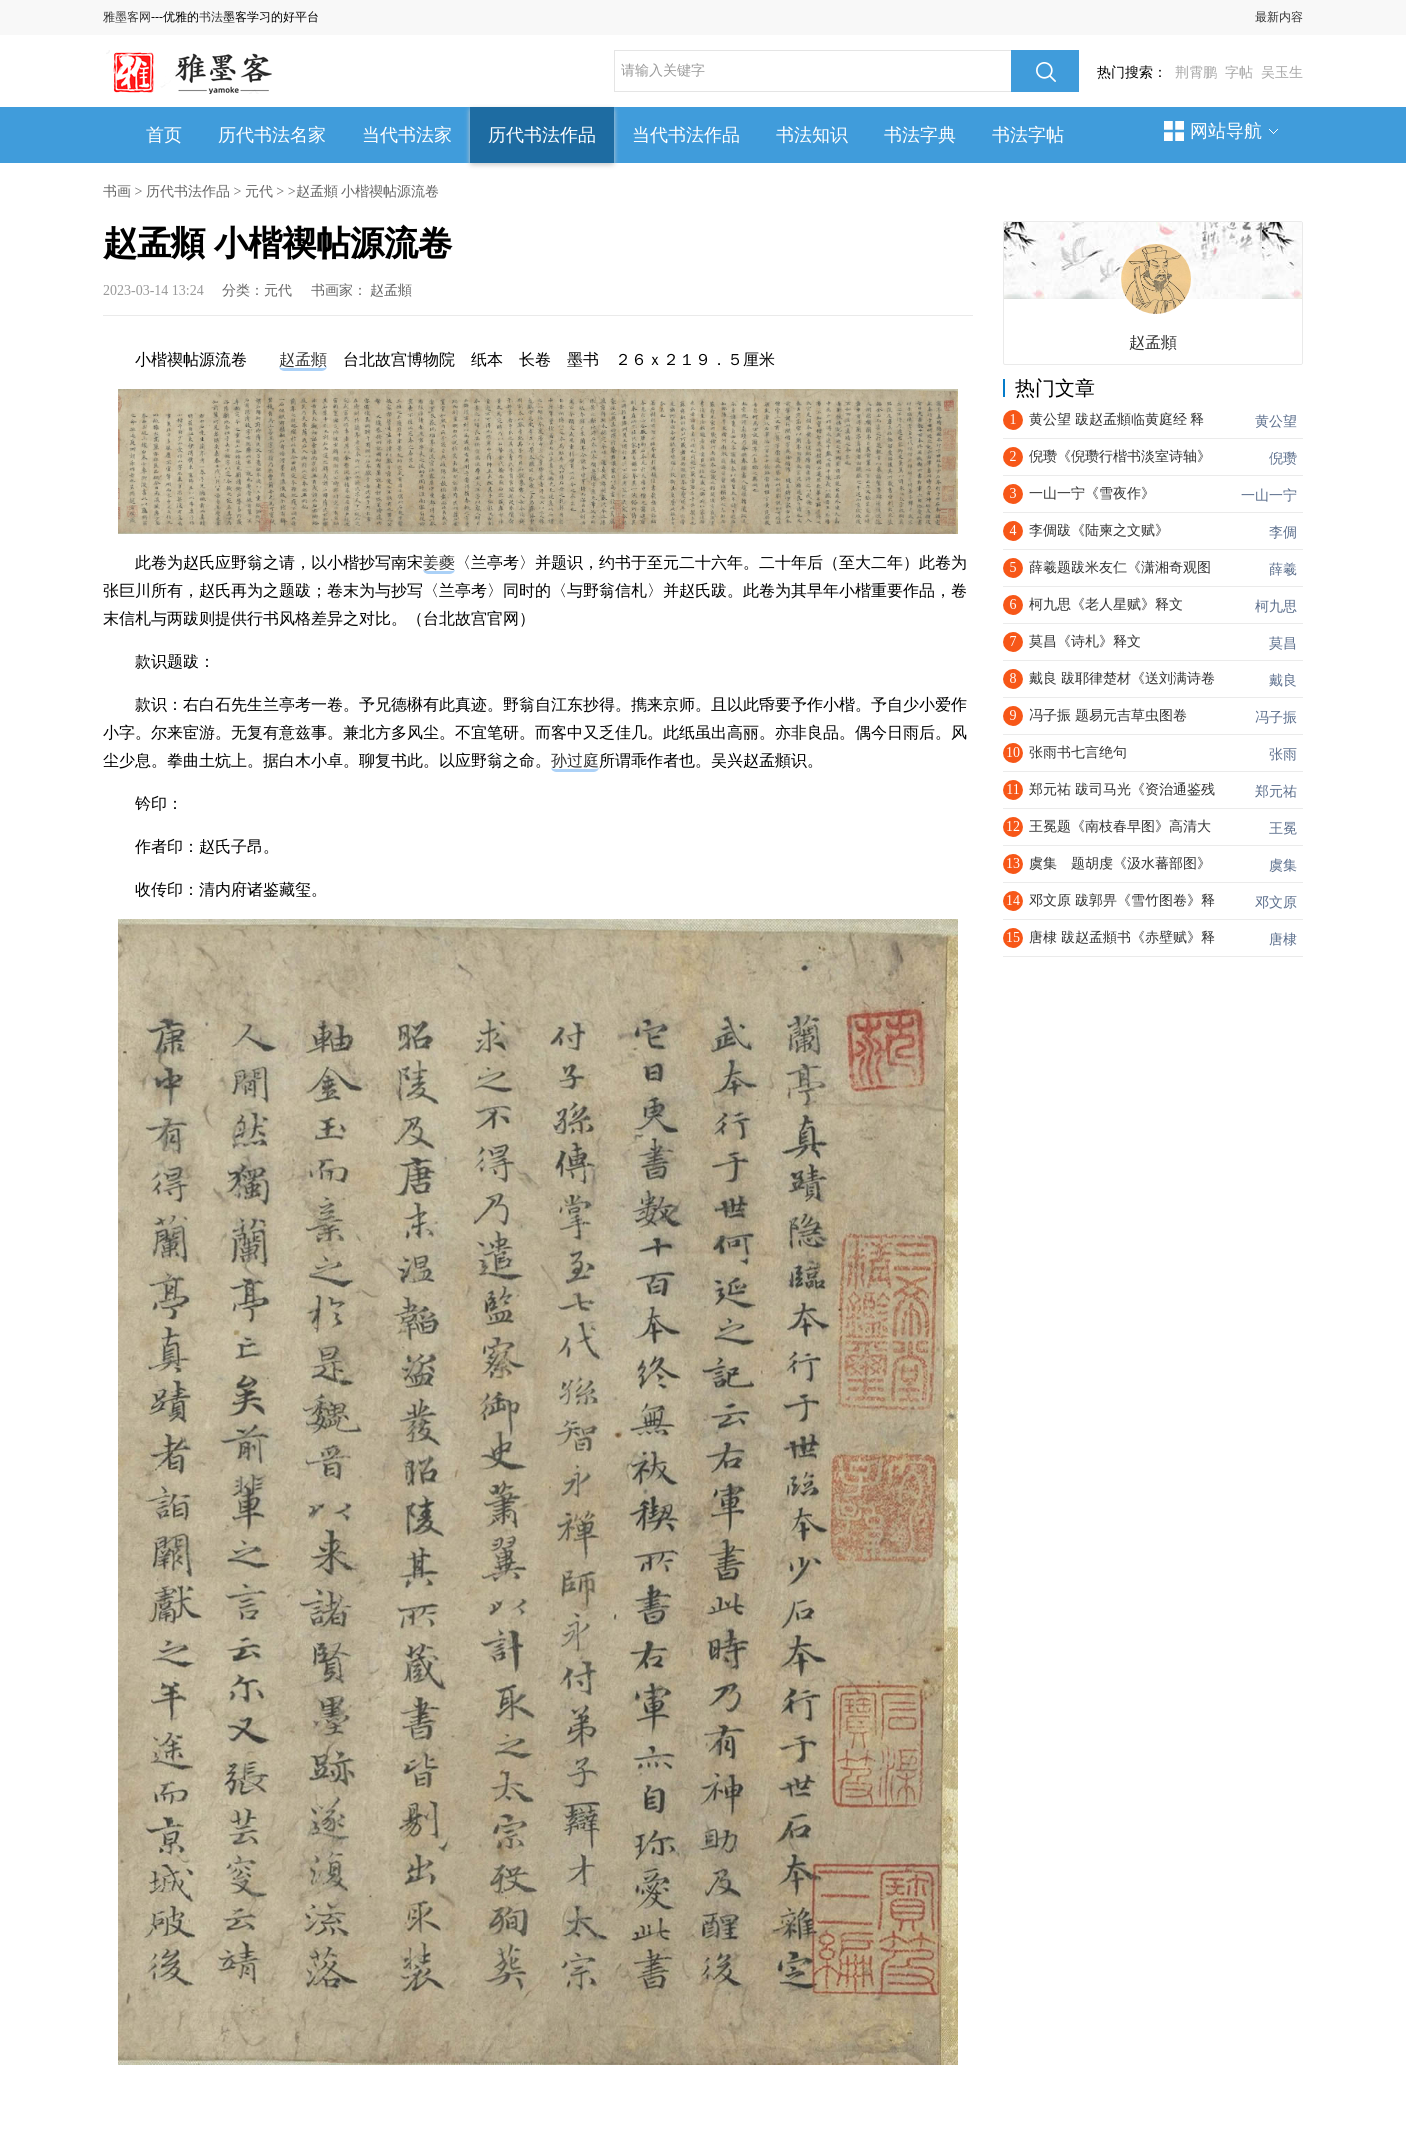 This screenshot has width=1406, height=2131. Describe the element at coordinates (1276, 902) in the screenshot. I see `邓文原` at that location.